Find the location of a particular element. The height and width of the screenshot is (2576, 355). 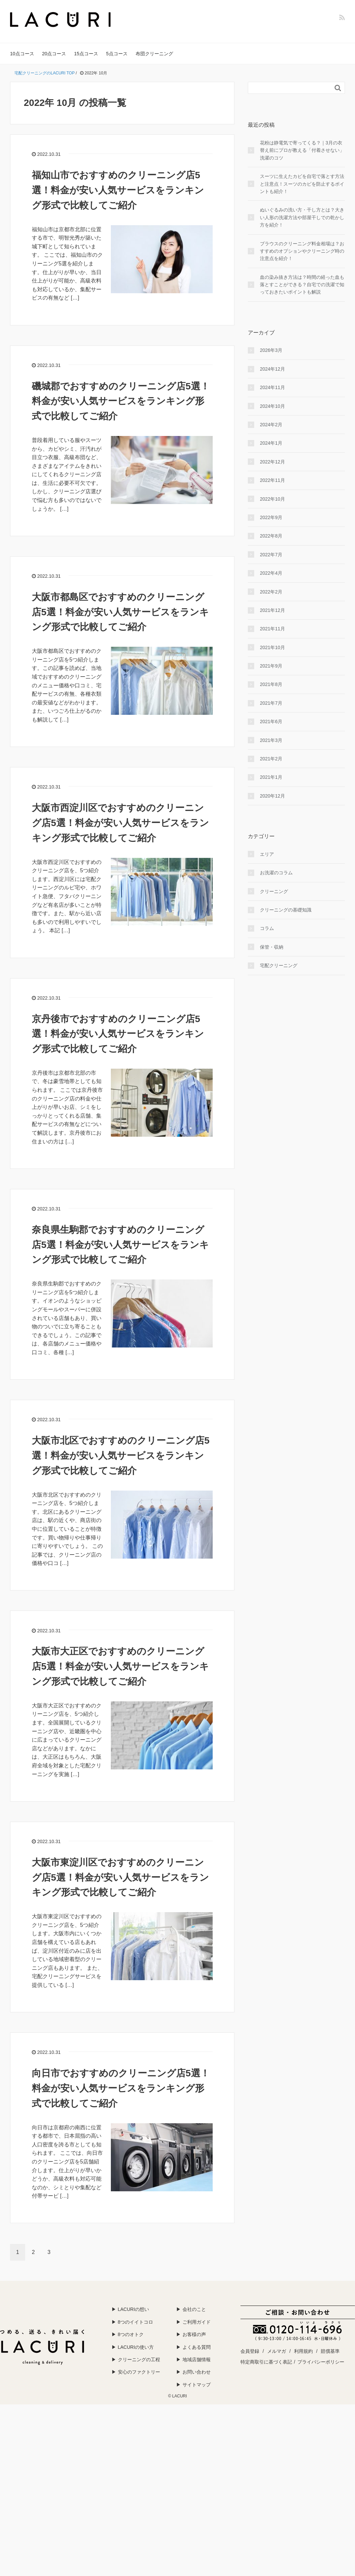

LACURIの使い方 is located at coordinates (136, 2347).